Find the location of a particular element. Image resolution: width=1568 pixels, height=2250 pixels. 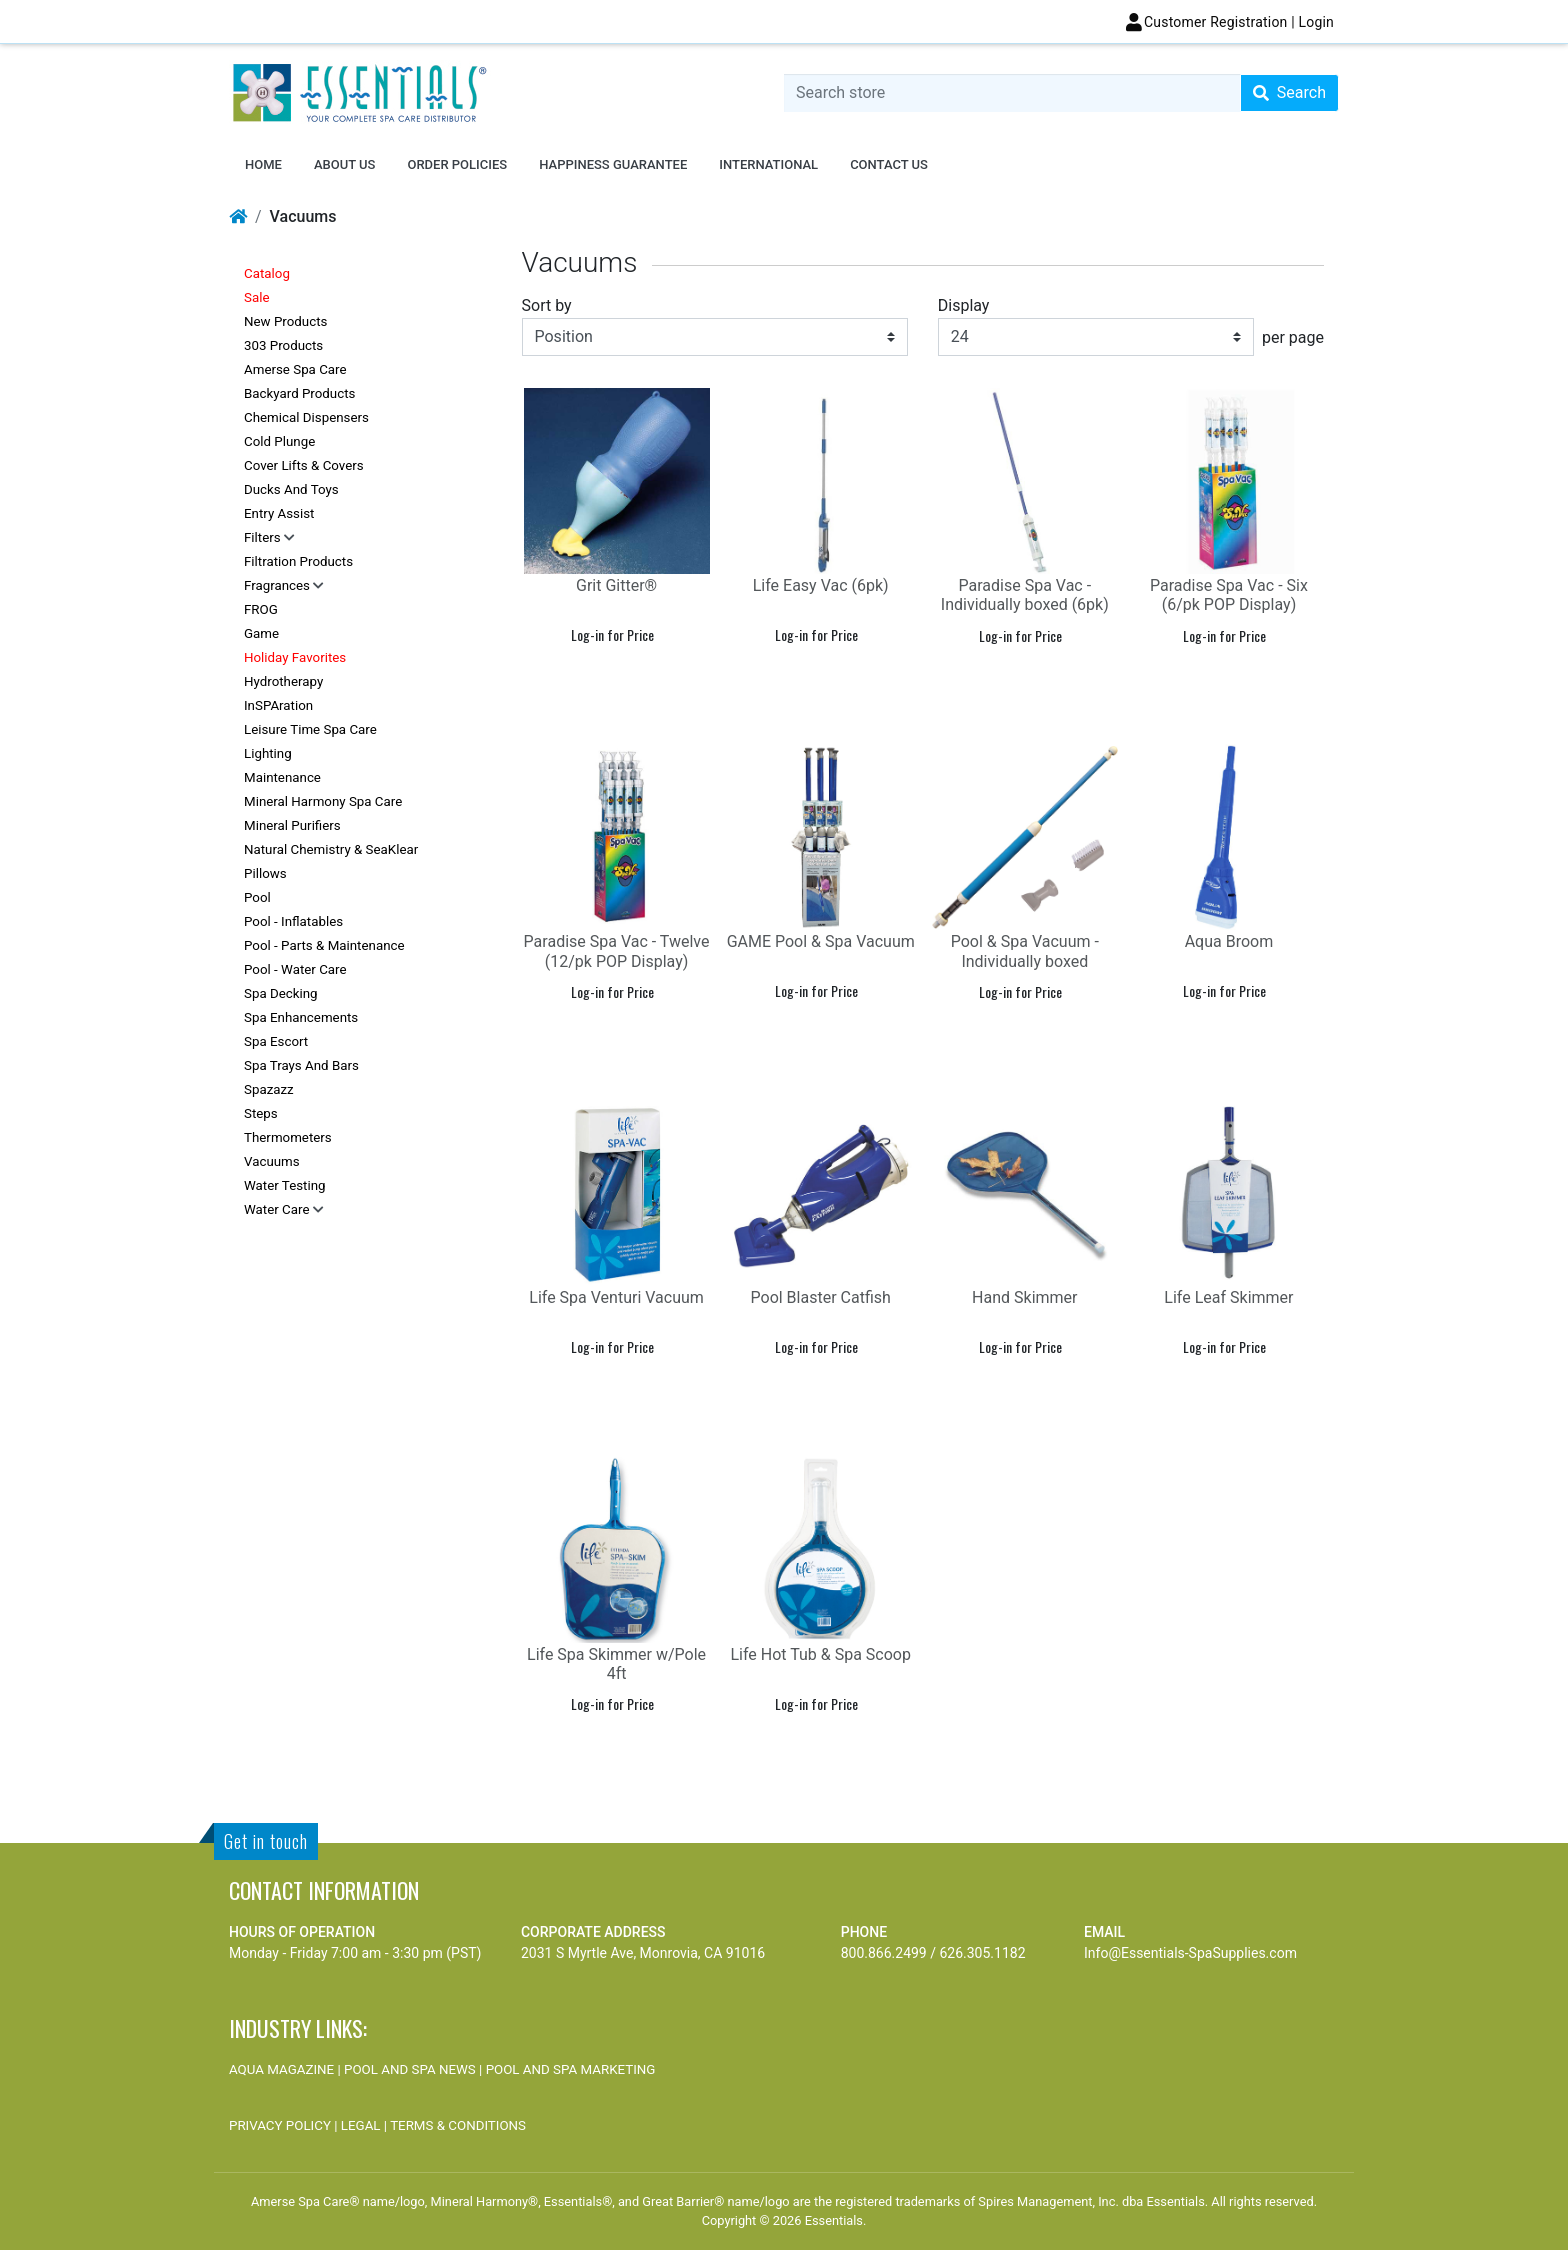

Paradise Spa Vac - Individually boxed (6pk) is located at coordinates (1025, 595).